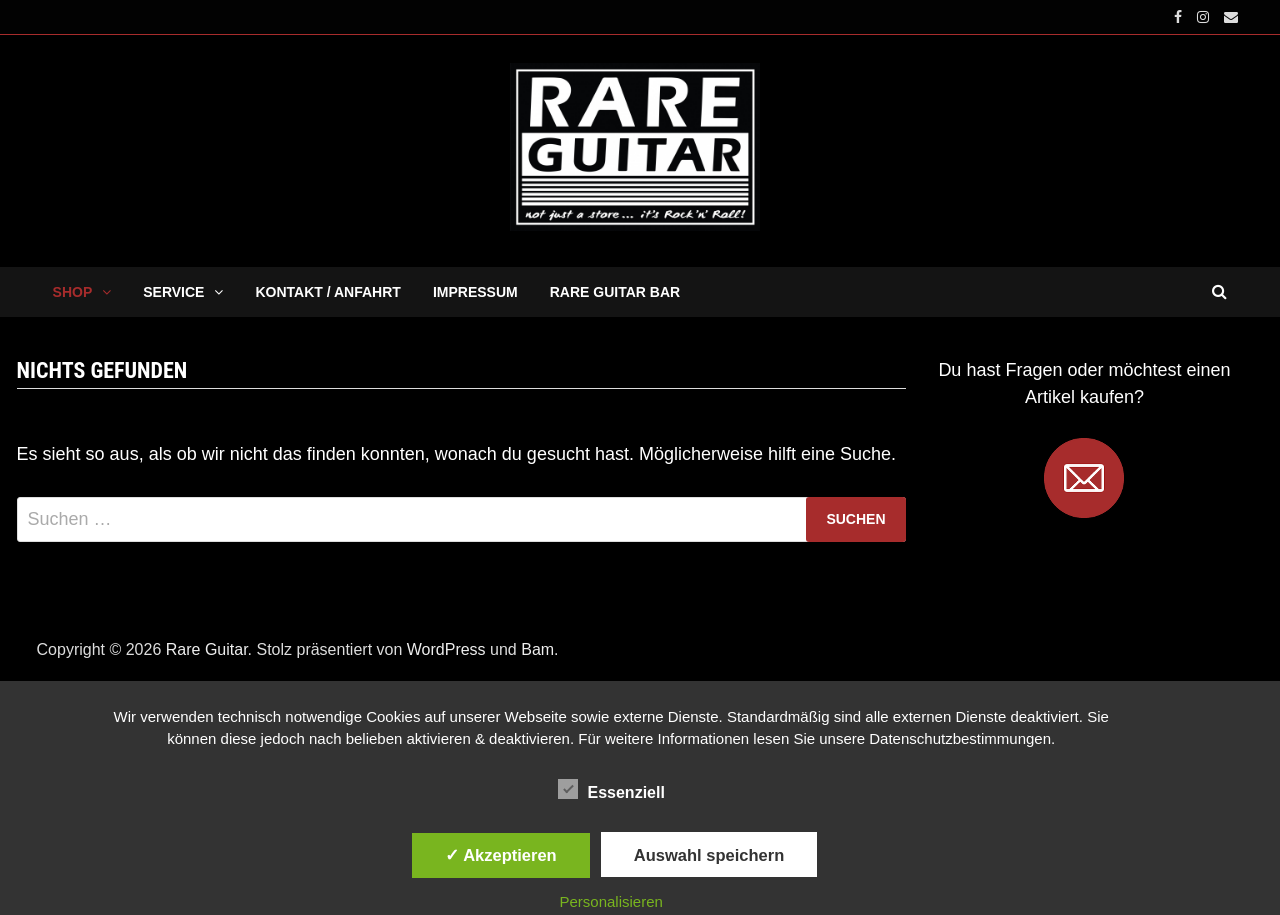 The image size is (1280, 915). Describe the element at coordinates (501, 855) in the screenshot. I see `✓ Akzeptieren` at that location.